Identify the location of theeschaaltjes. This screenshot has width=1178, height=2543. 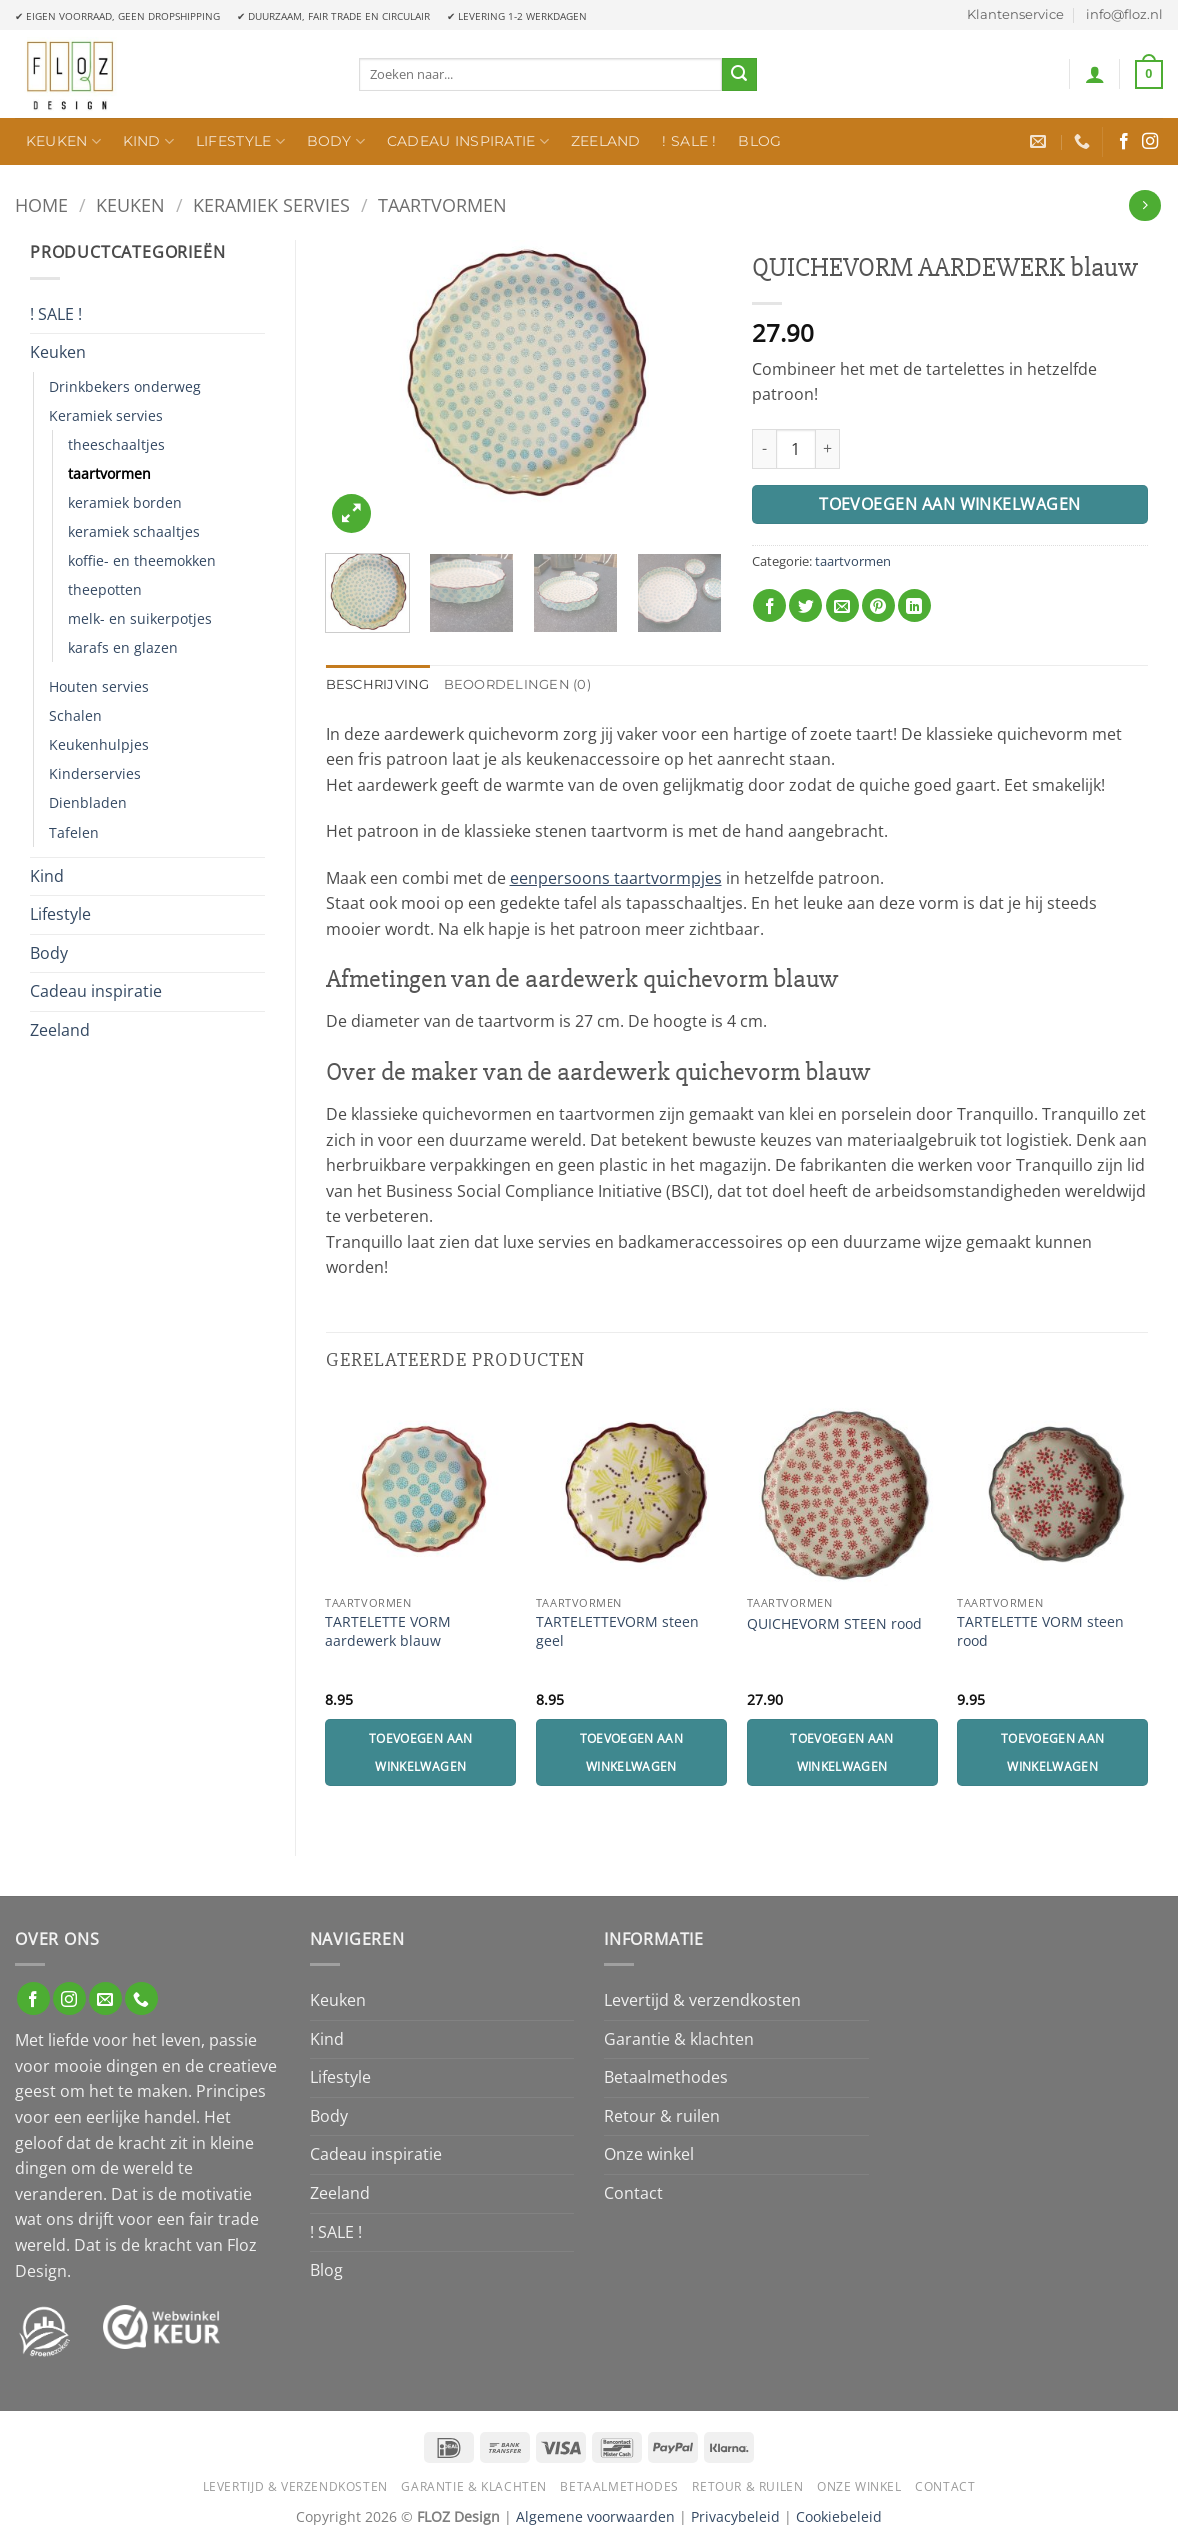
(116, 444).